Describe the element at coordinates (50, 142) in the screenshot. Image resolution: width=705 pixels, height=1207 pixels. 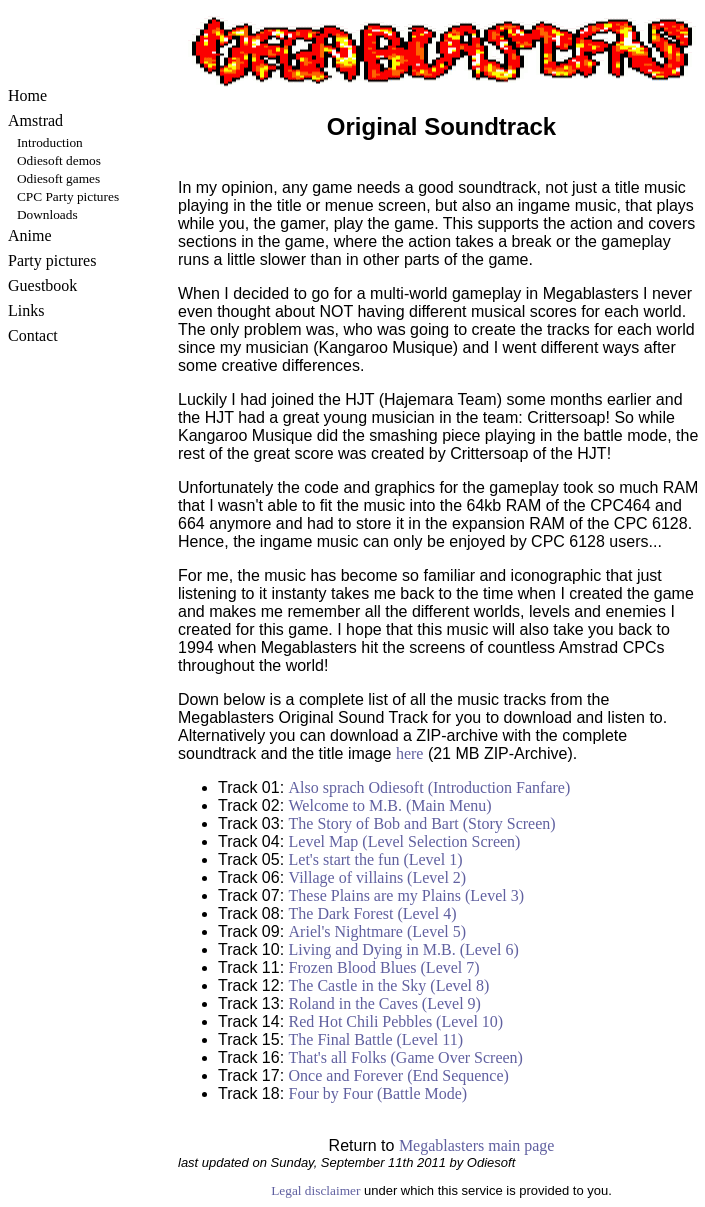
I see `Introduction` at that location.